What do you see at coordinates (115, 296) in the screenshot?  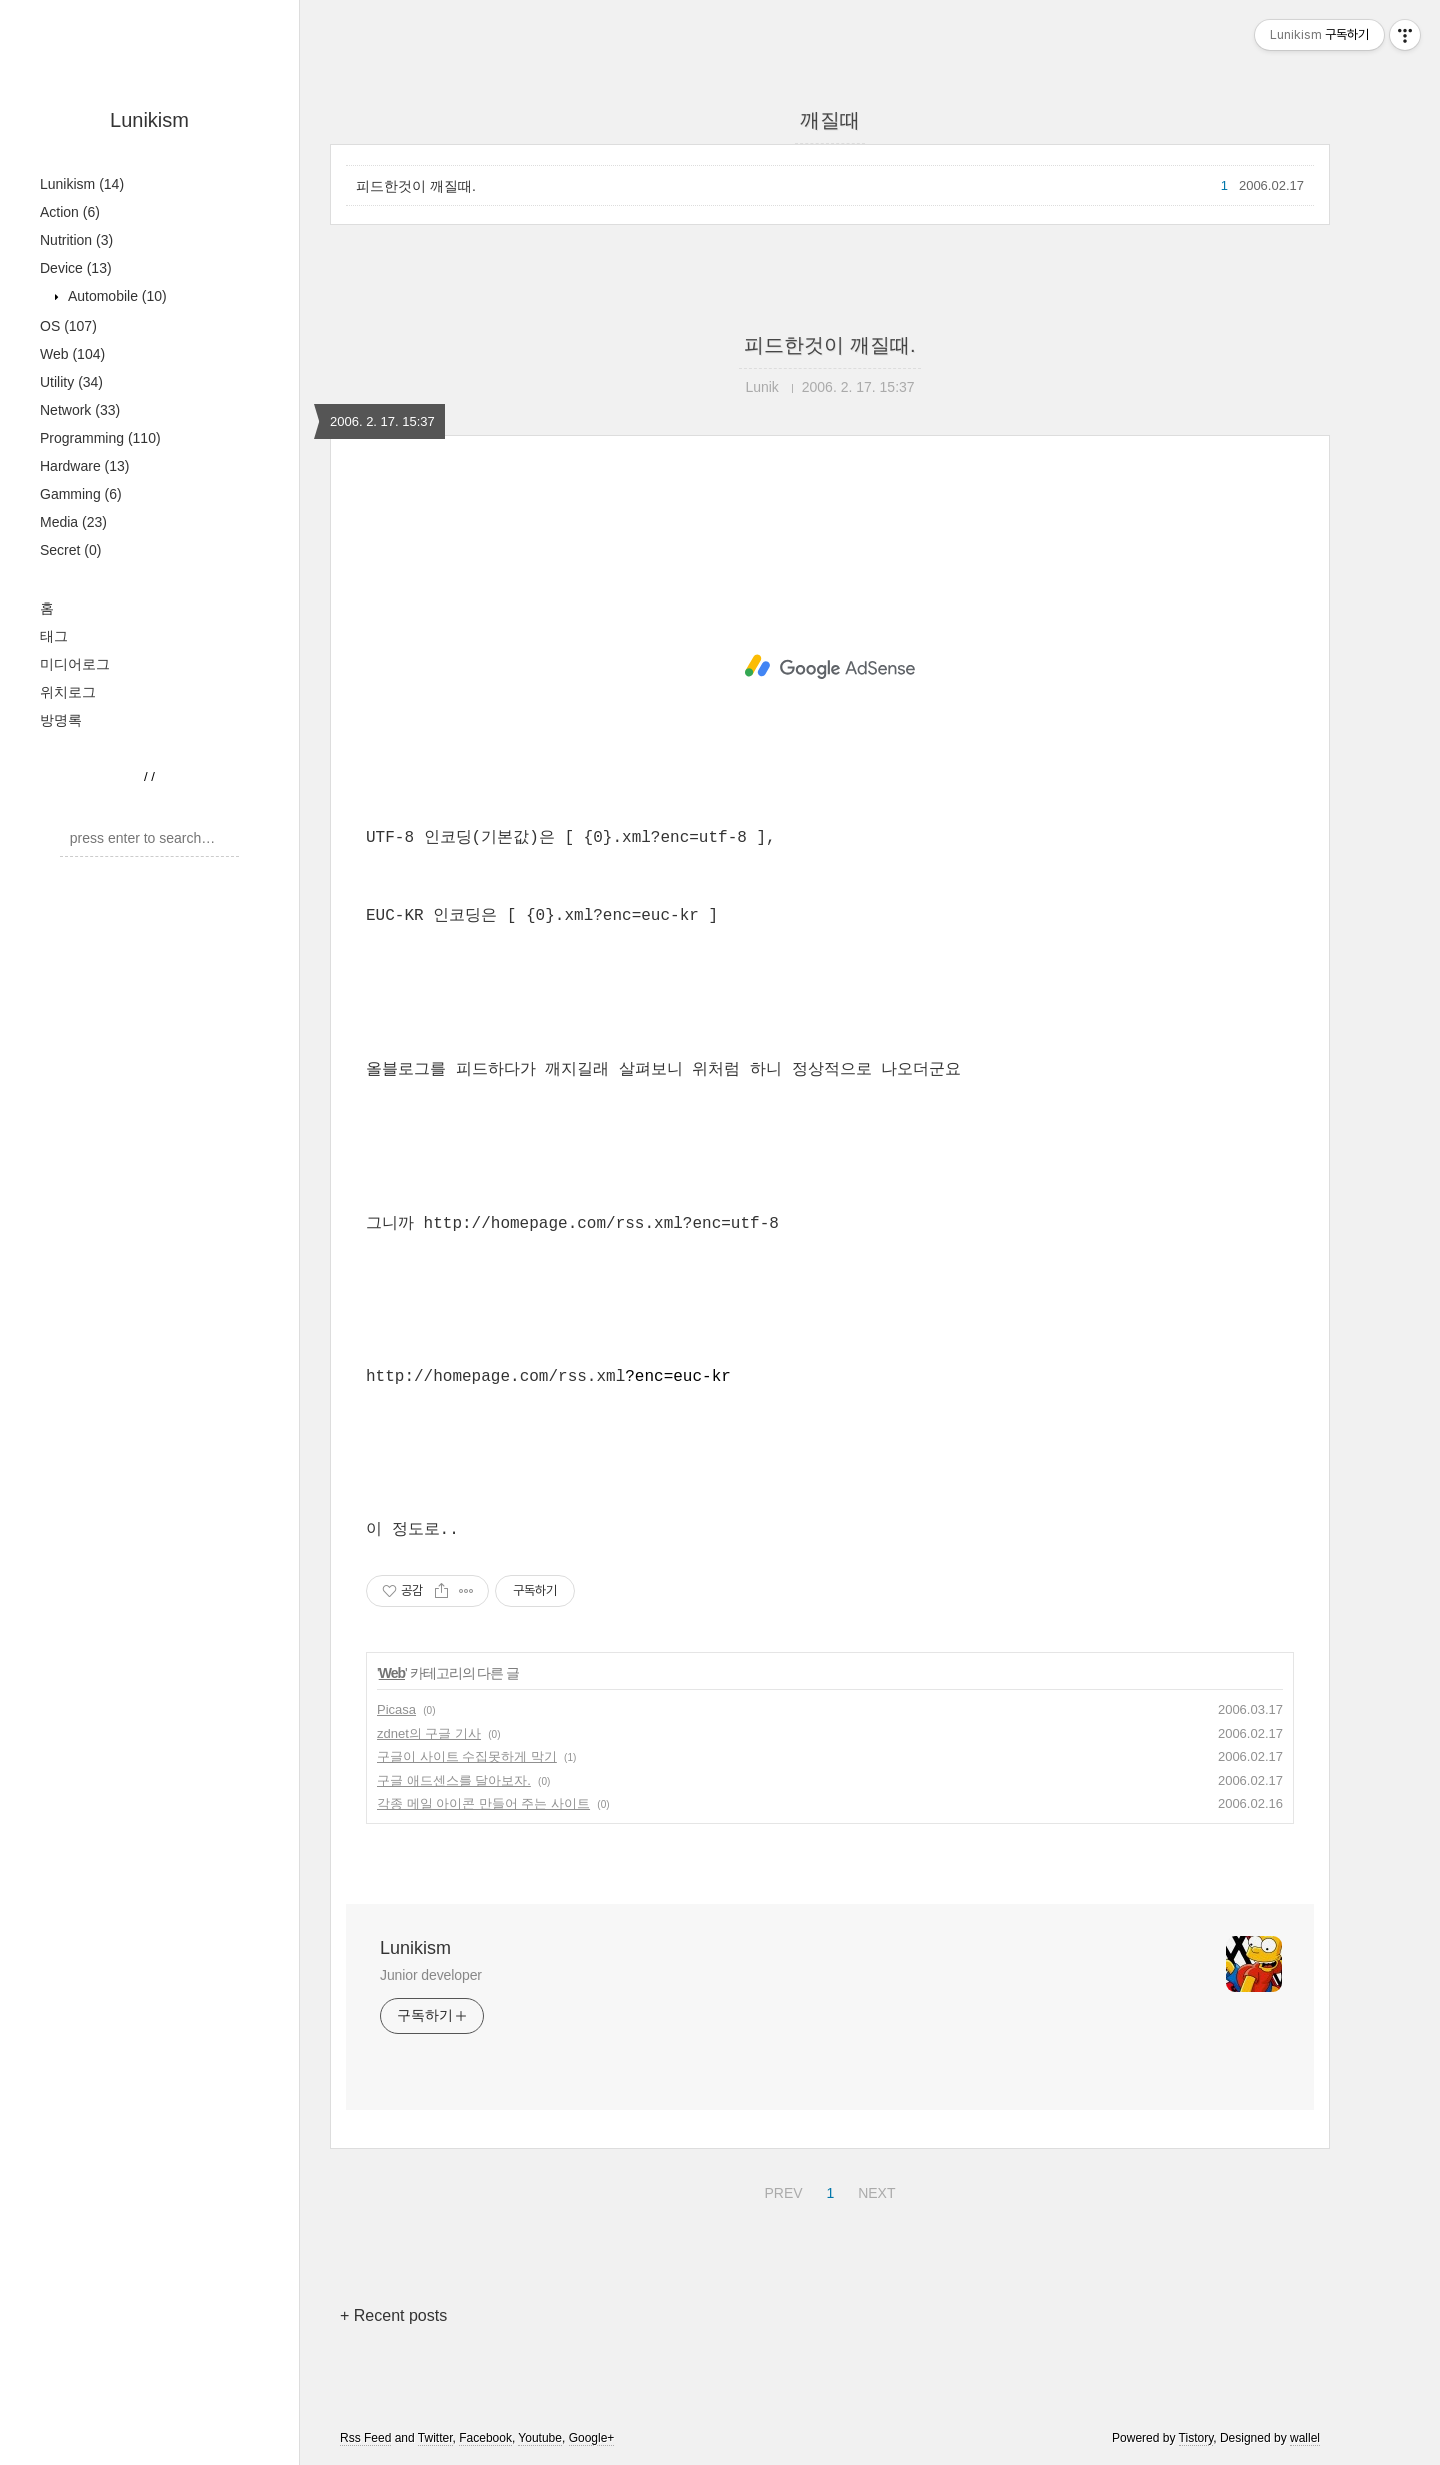 I see `Automobile` at bounding box center [115, 296].